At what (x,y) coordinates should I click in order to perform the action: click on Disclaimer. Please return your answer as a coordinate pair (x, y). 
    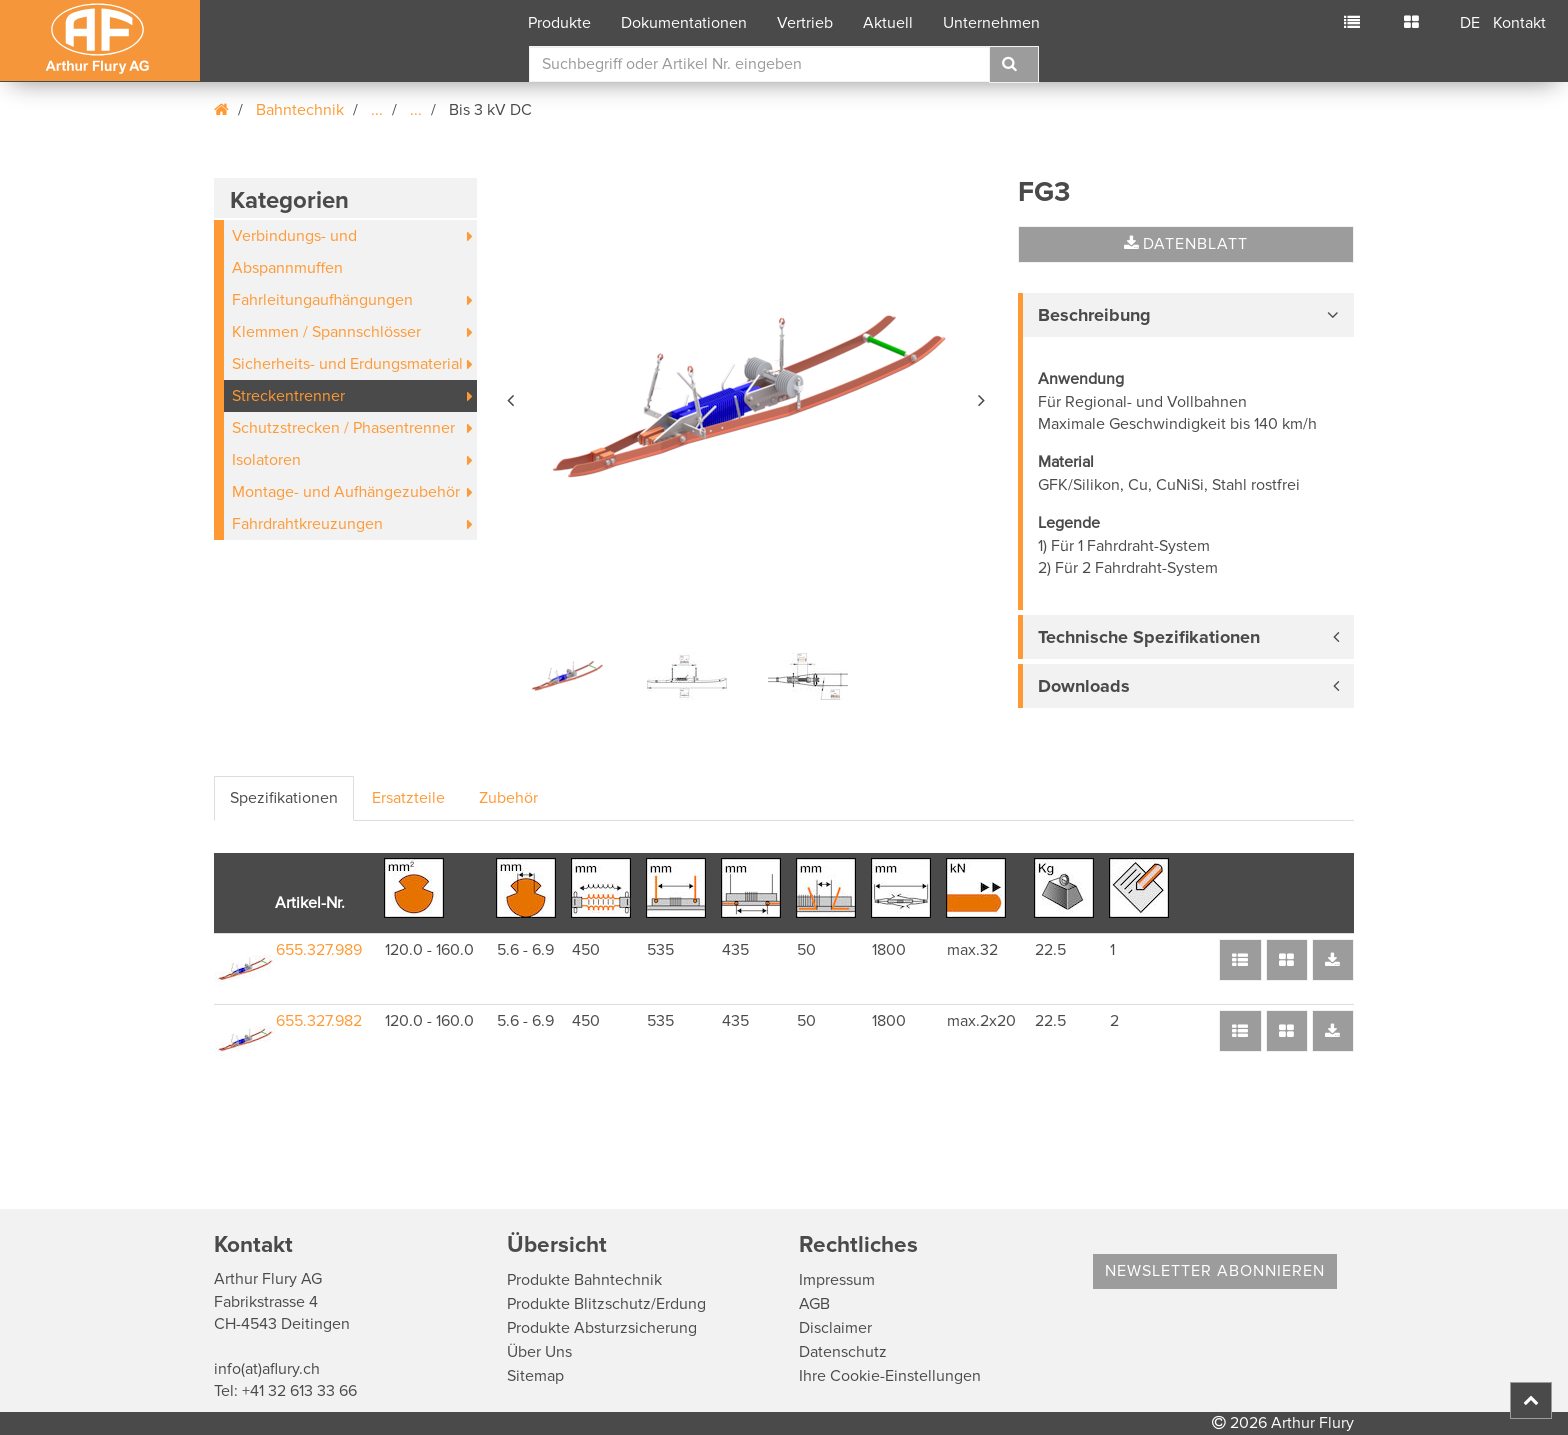
    Looking at the image, I should click on (835, 1328).